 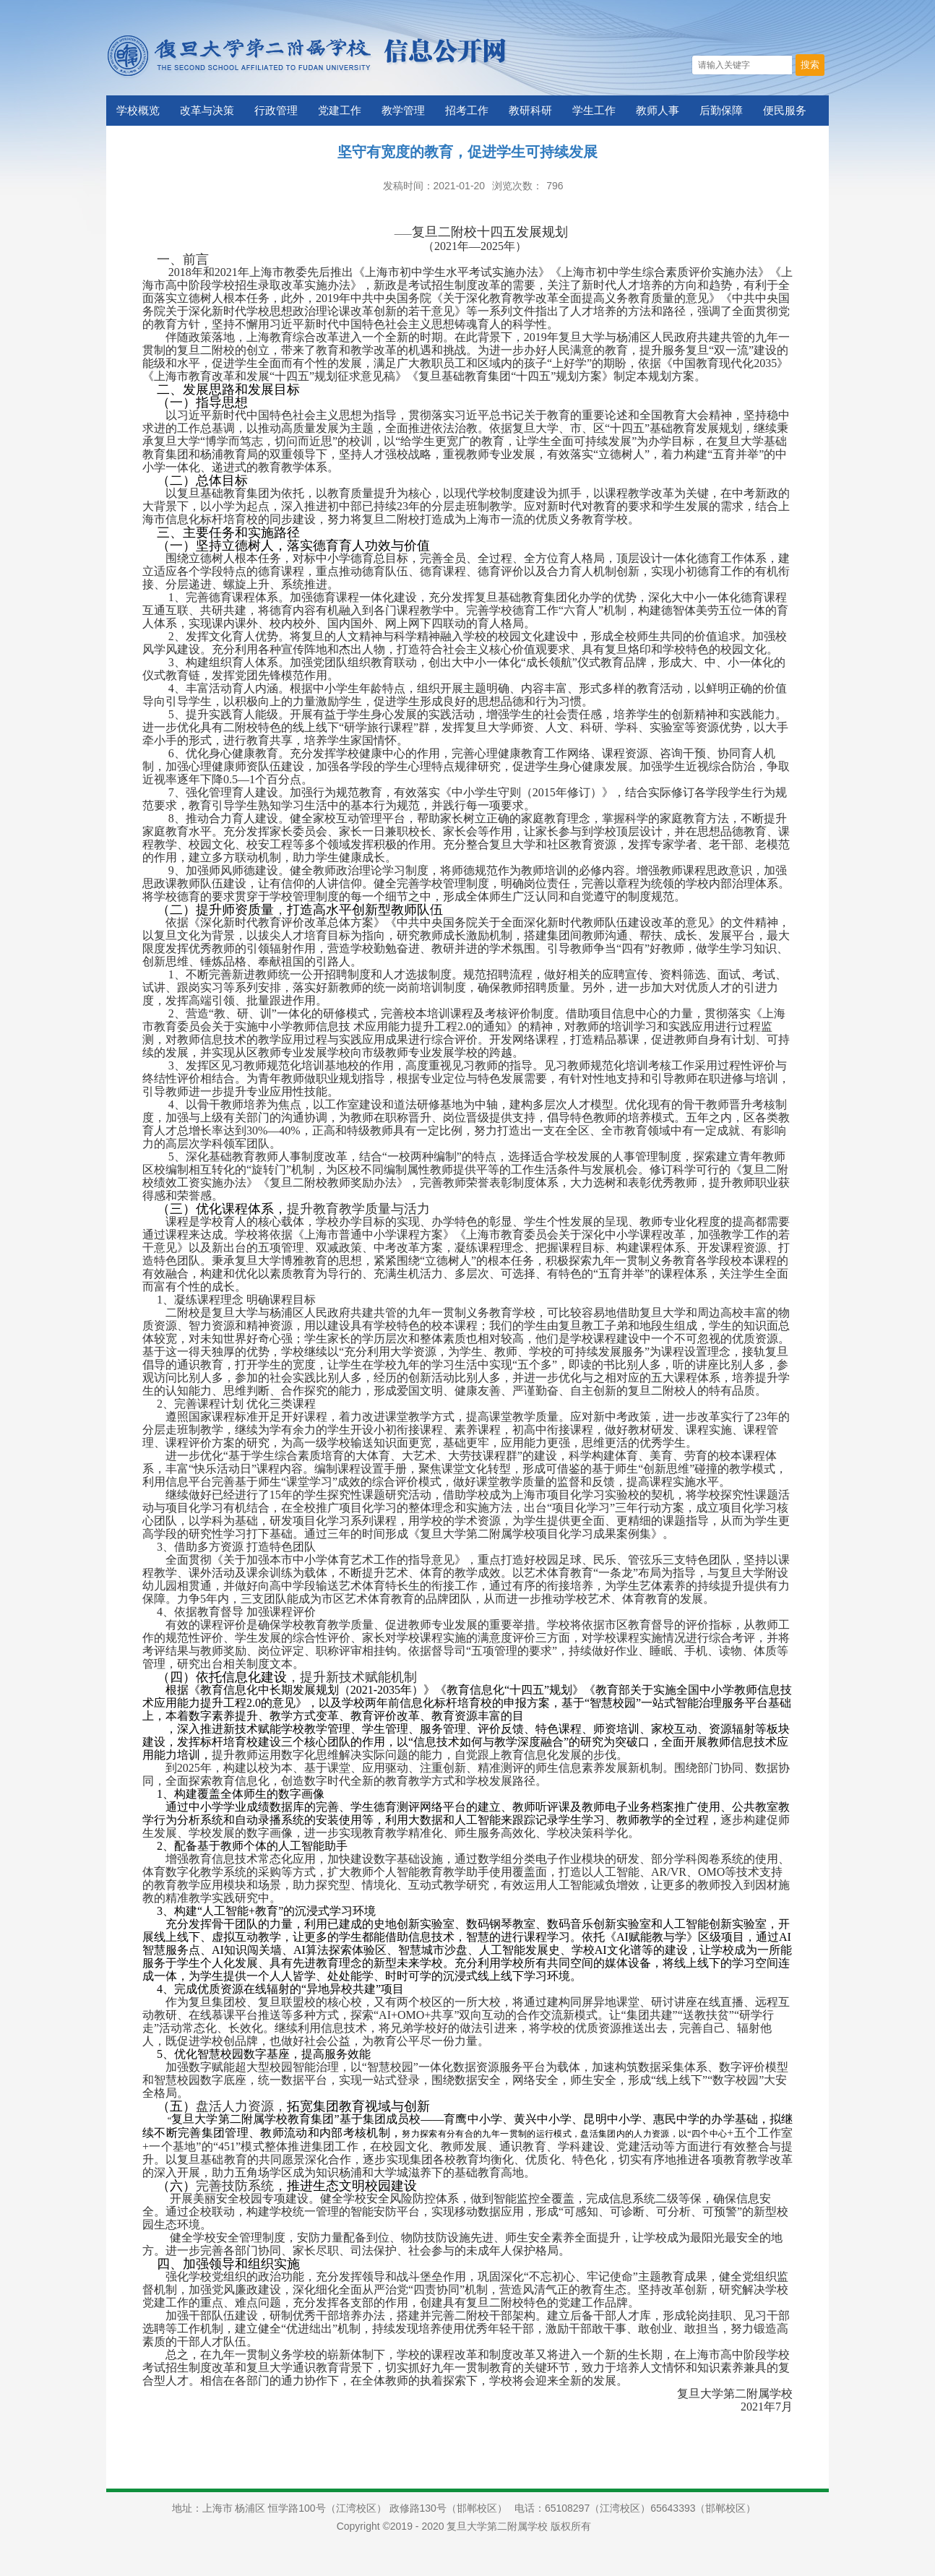 I want to click on 教师人事, so click(x=657, y=110).